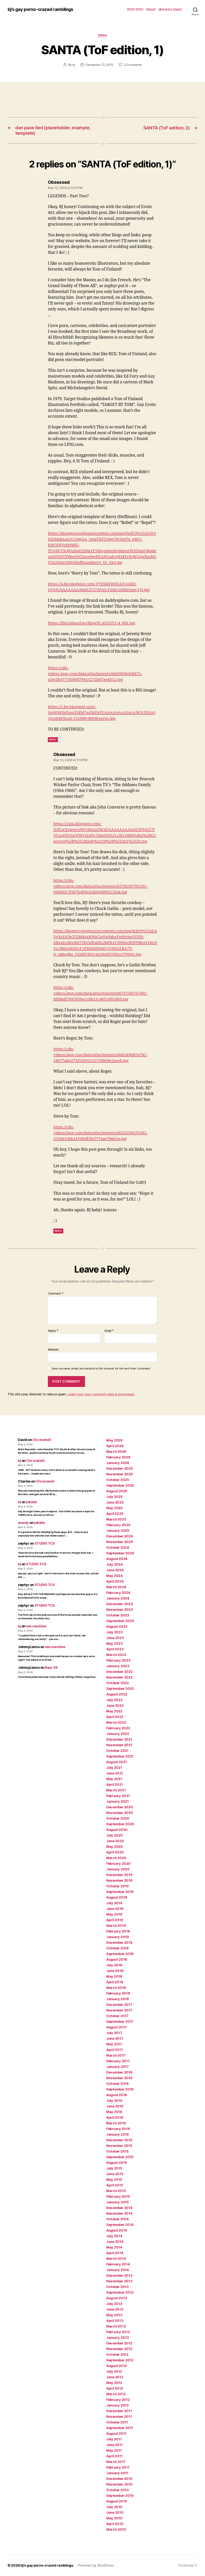  I want to click on July 2011, so click(114, 2439).